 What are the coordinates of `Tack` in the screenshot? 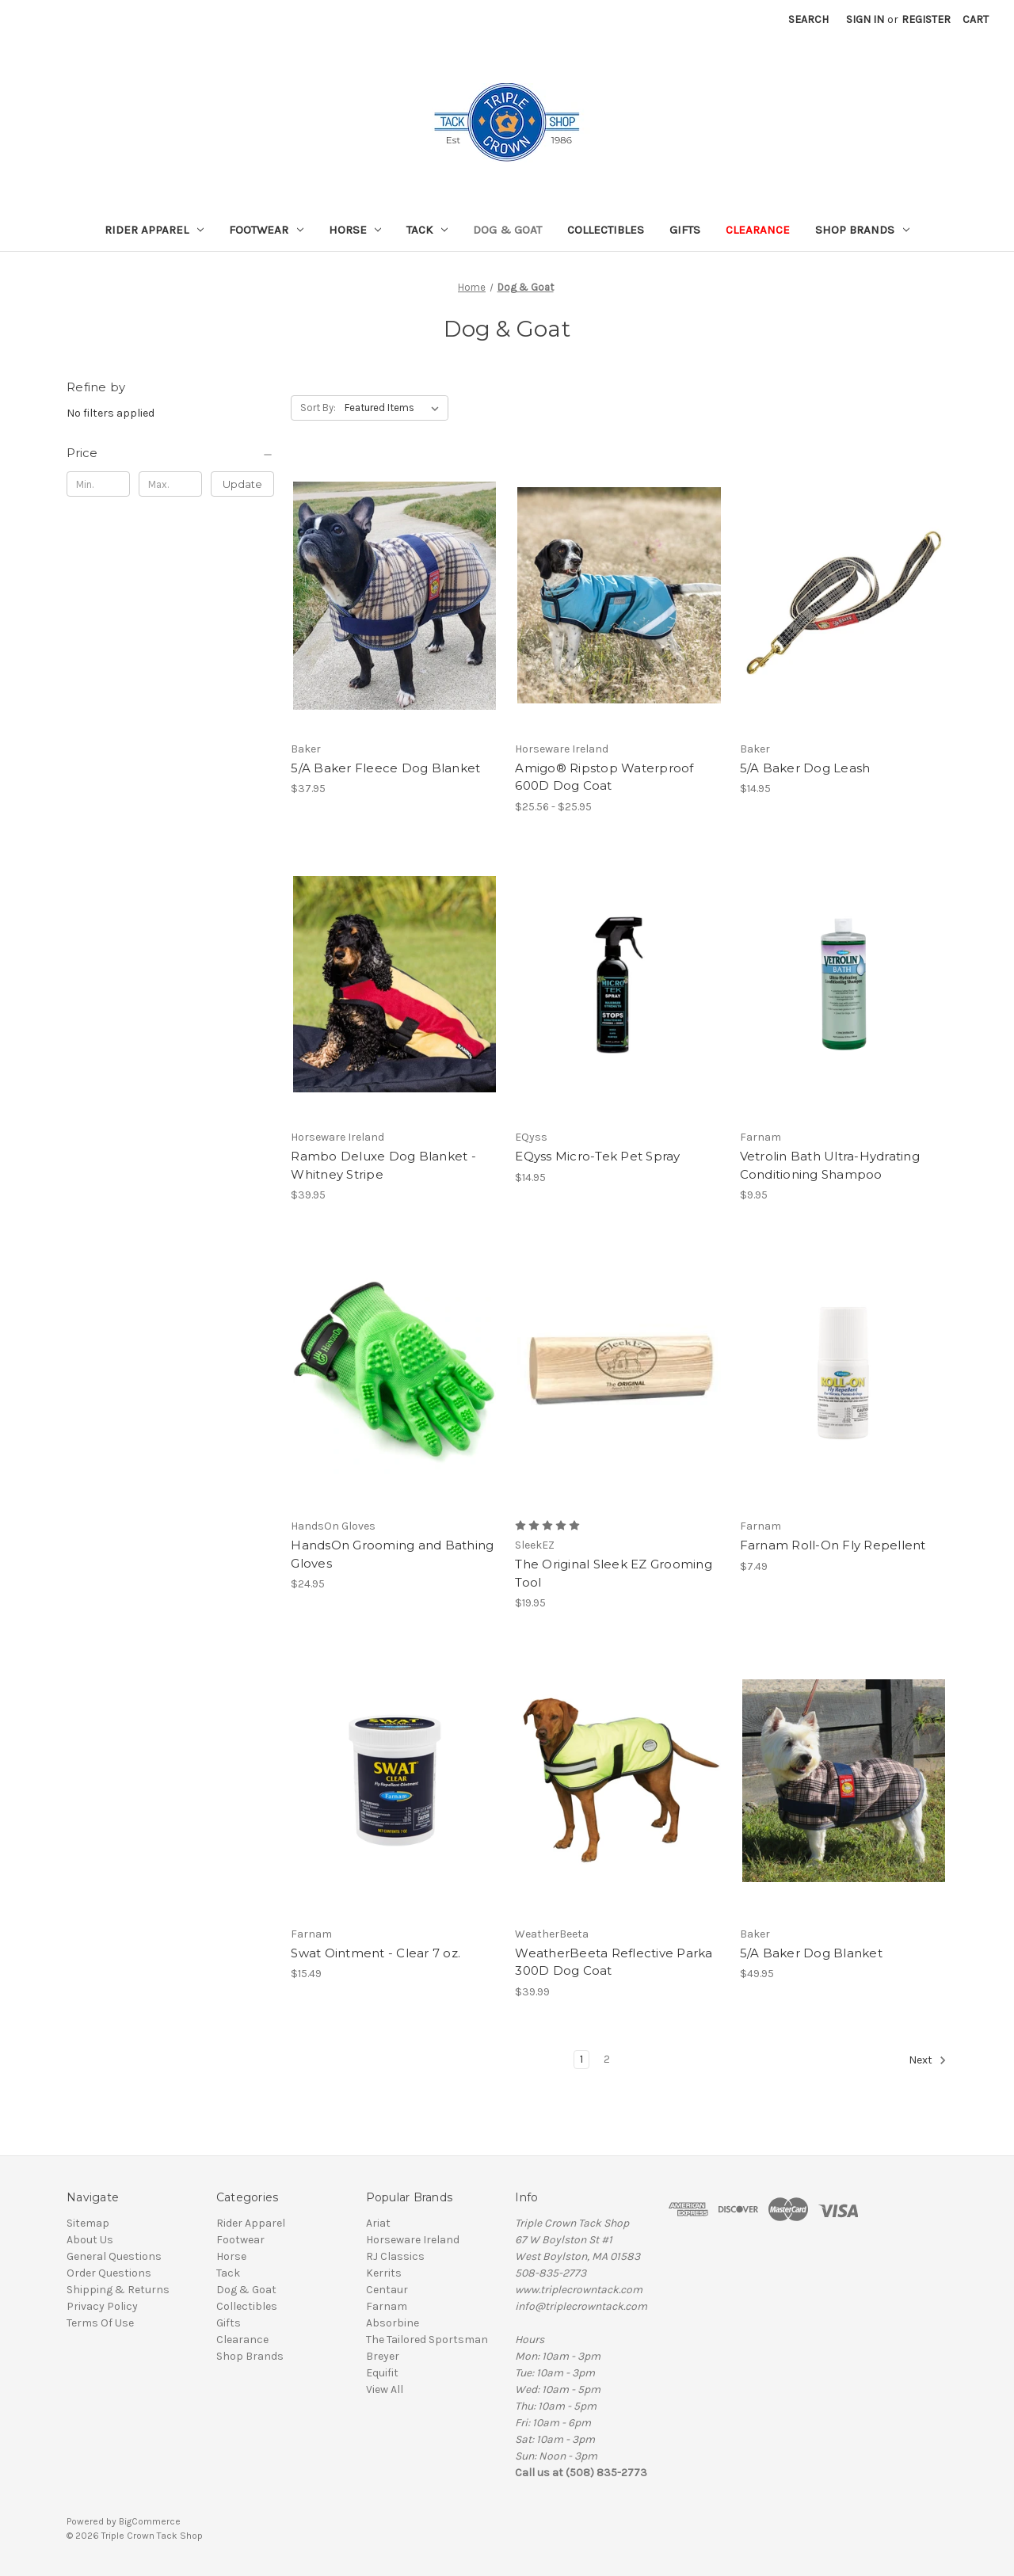 It's located at (427, 230).